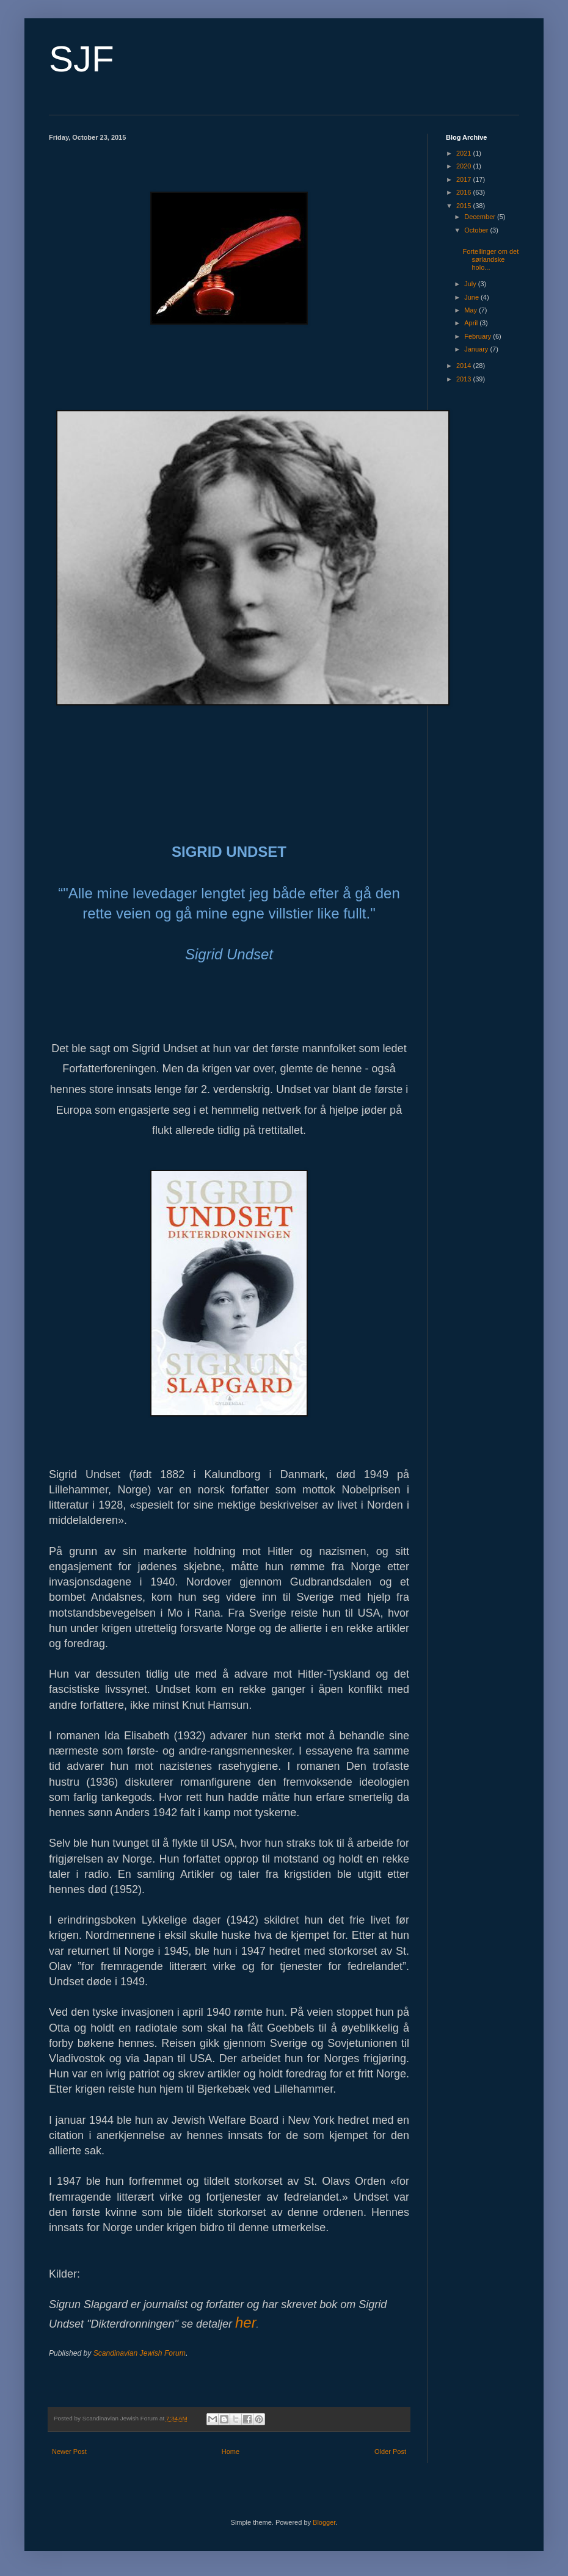  I want to click on February, so click(478, 336).